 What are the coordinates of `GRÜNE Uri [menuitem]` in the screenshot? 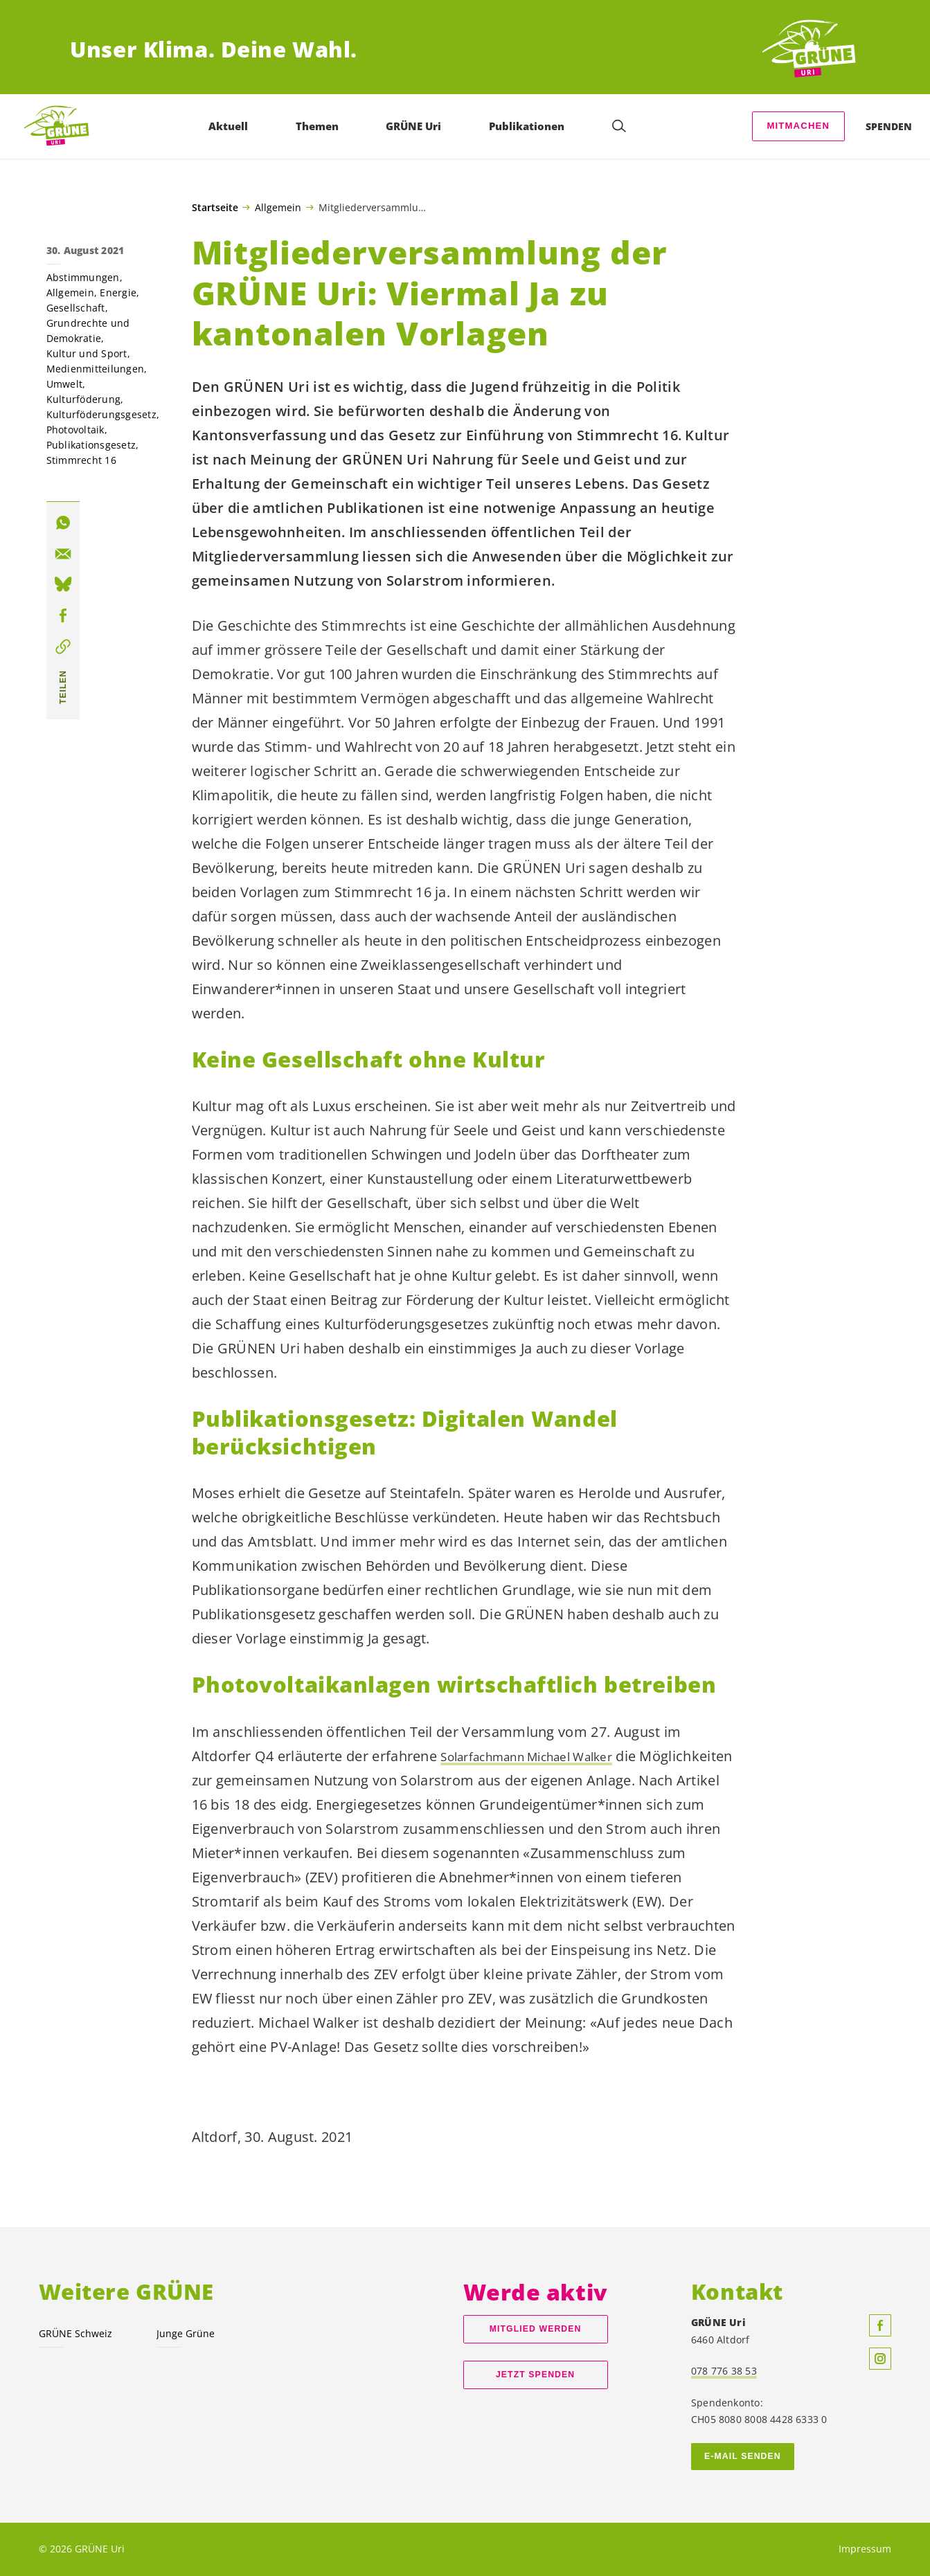 It's located at (417, 126).